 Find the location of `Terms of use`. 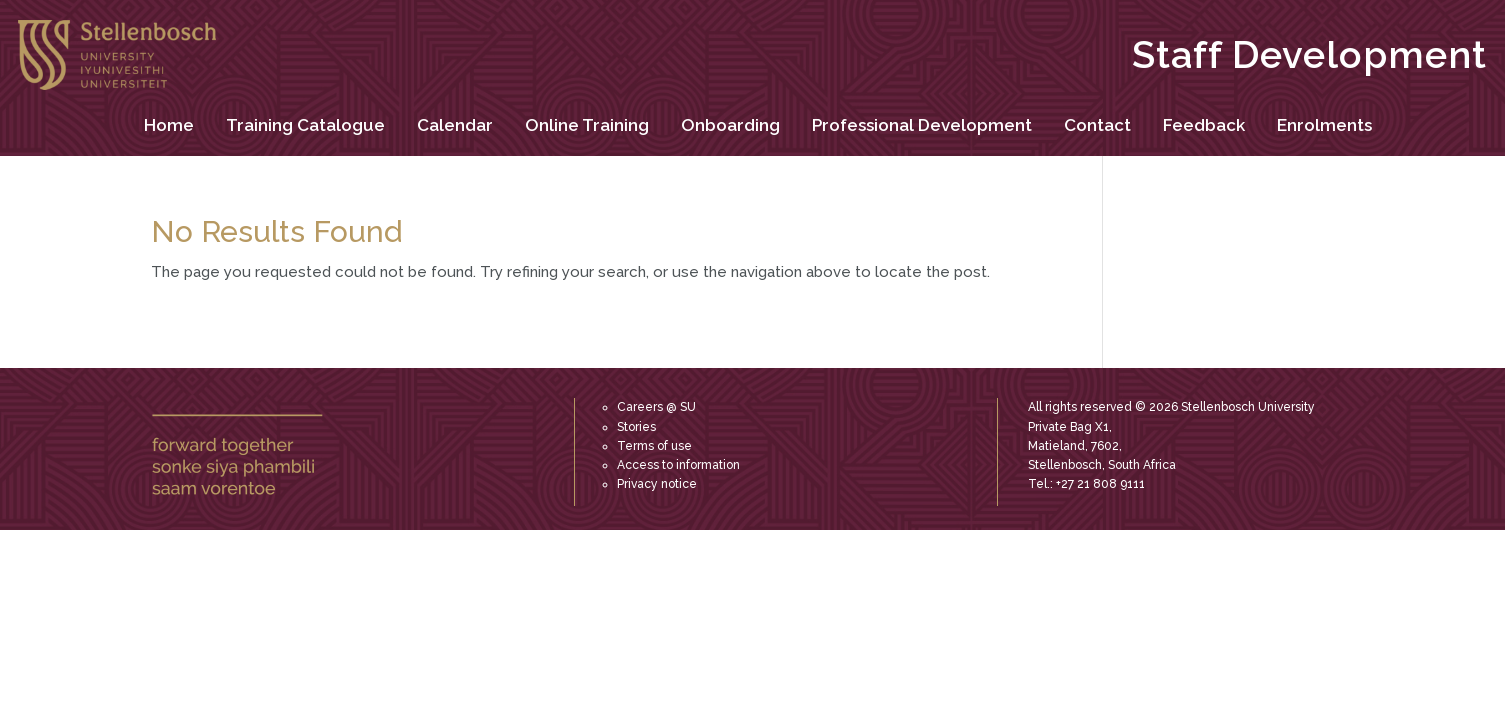

Terms of use is located at coordinates (654, 446).